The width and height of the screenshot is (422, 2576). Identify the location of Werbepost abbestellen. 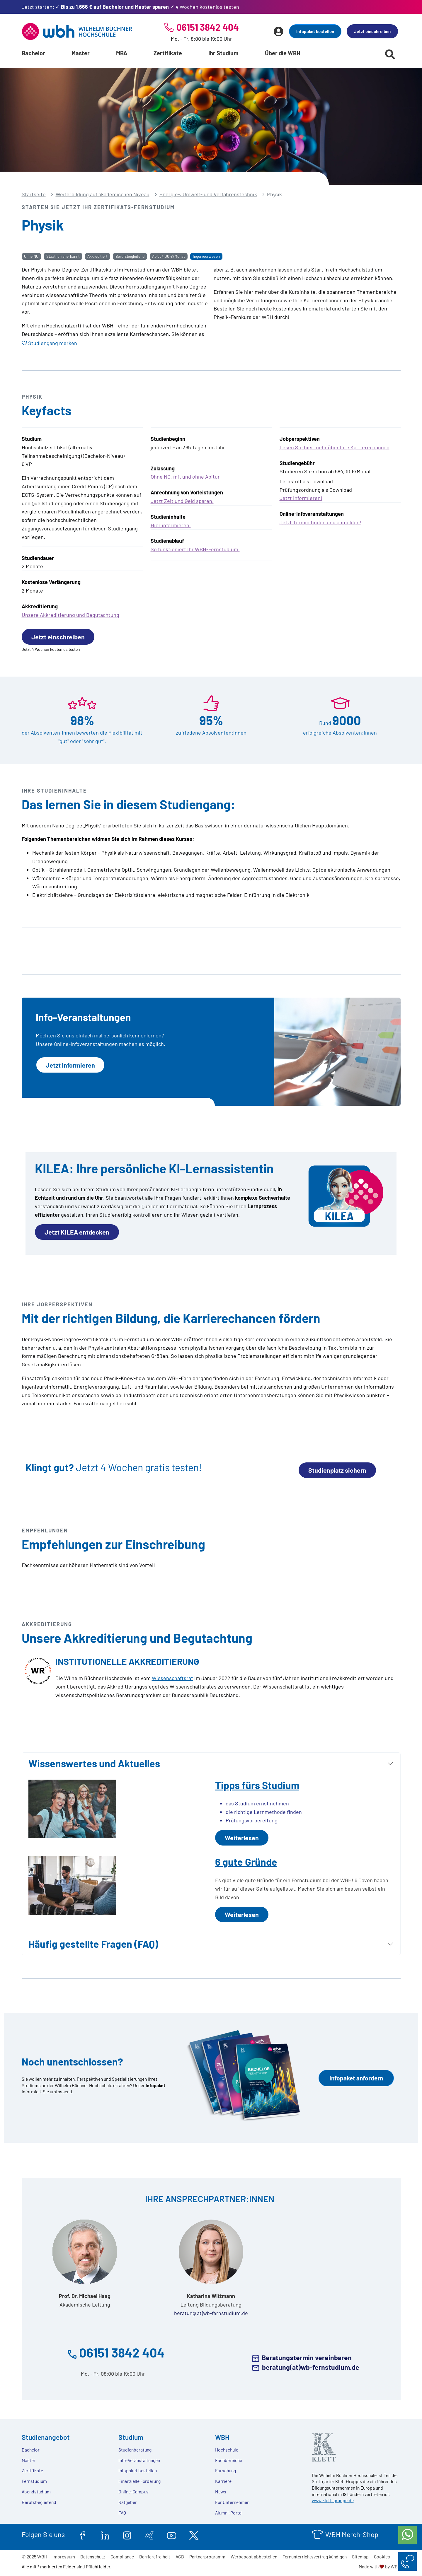
(254, 2556).